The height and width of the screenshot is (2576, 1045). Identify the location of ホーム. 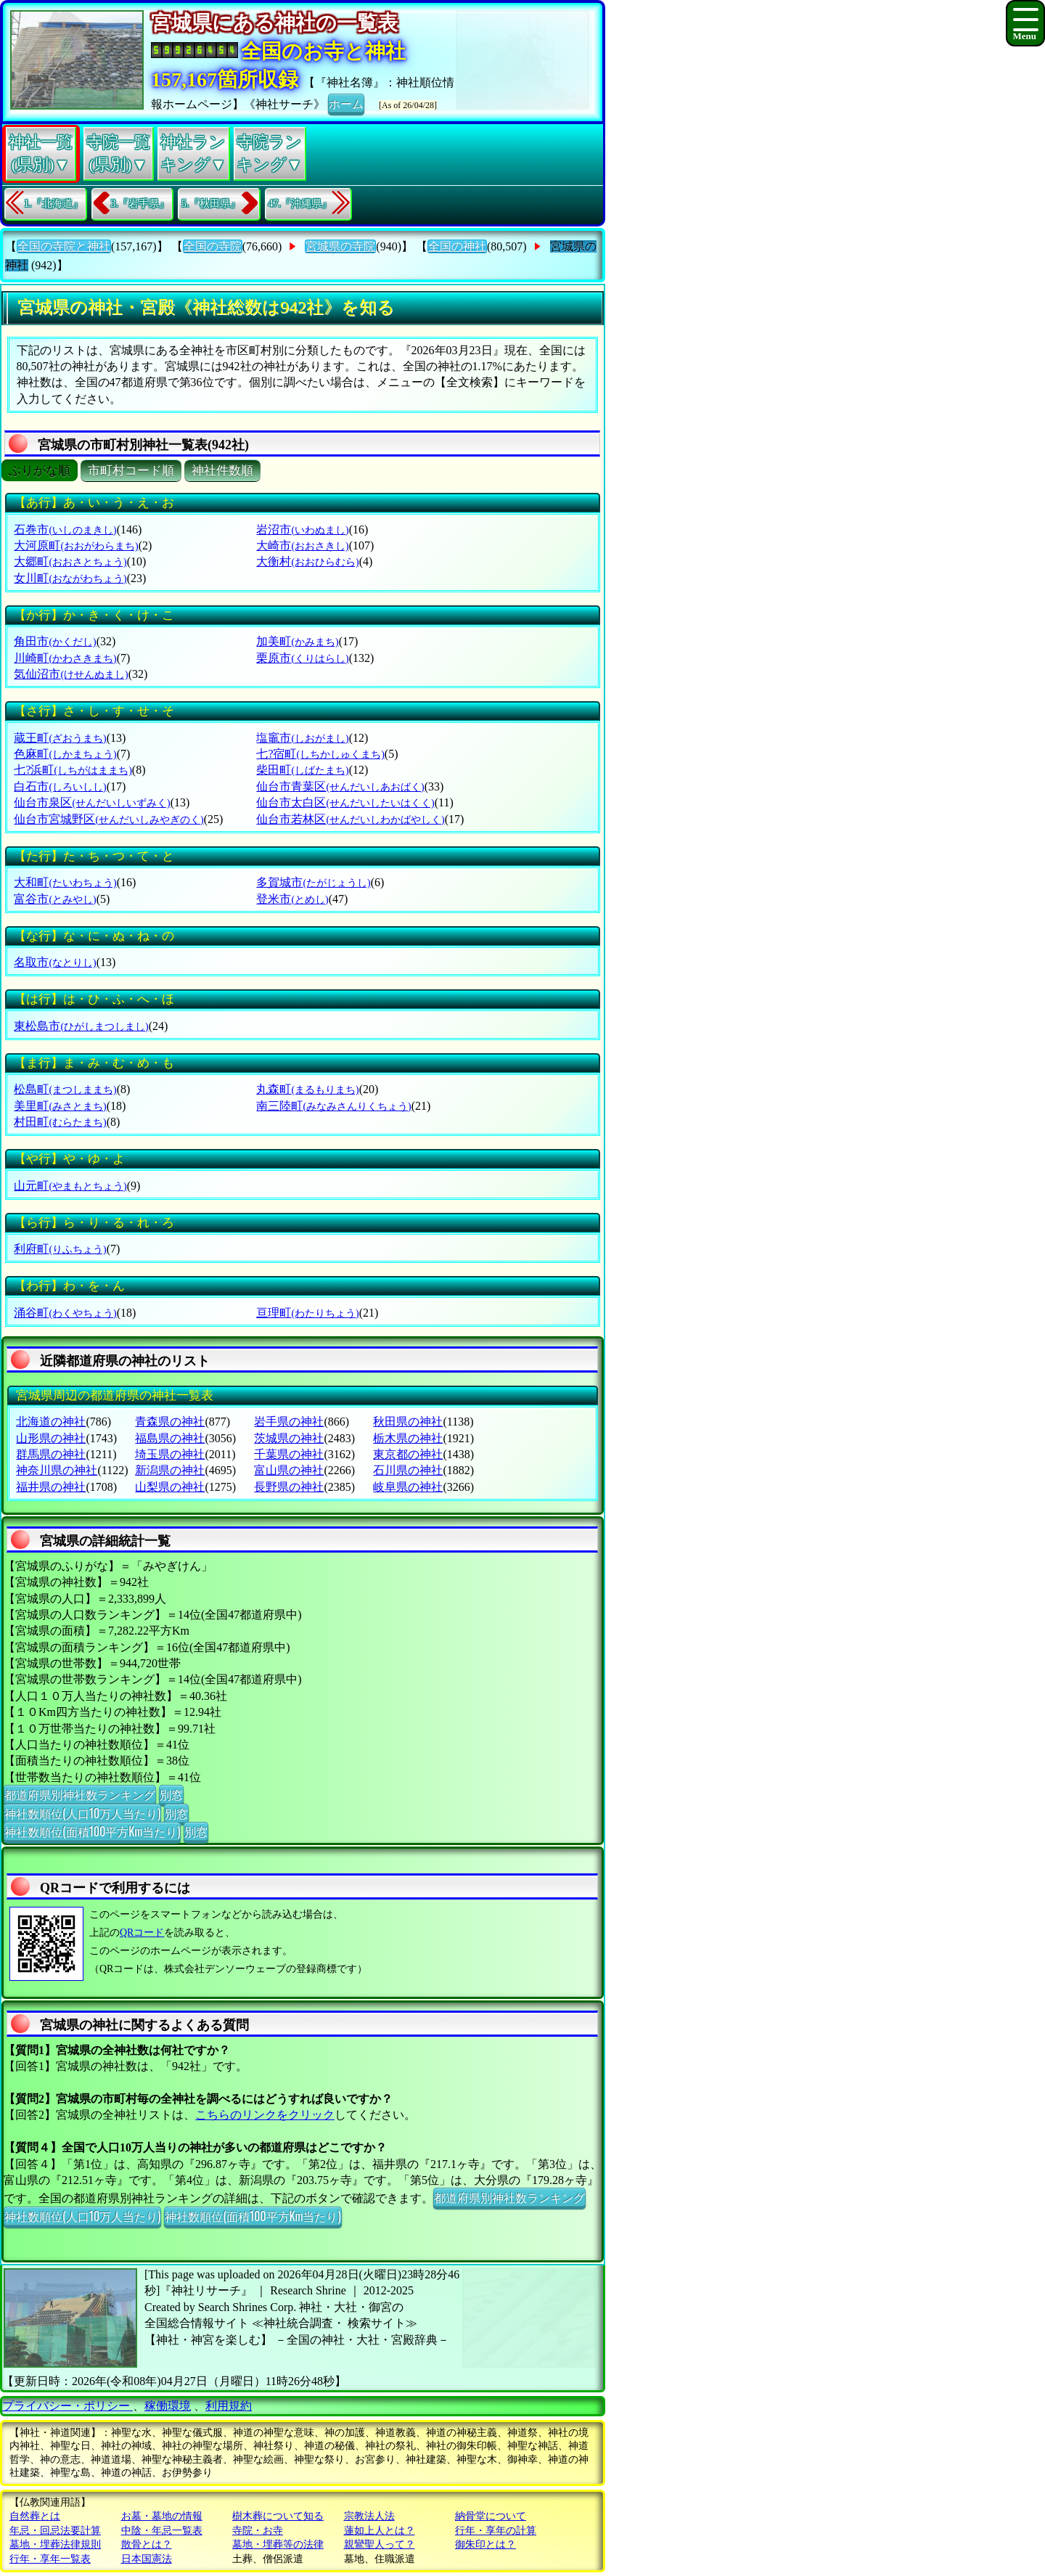
(346, 103).